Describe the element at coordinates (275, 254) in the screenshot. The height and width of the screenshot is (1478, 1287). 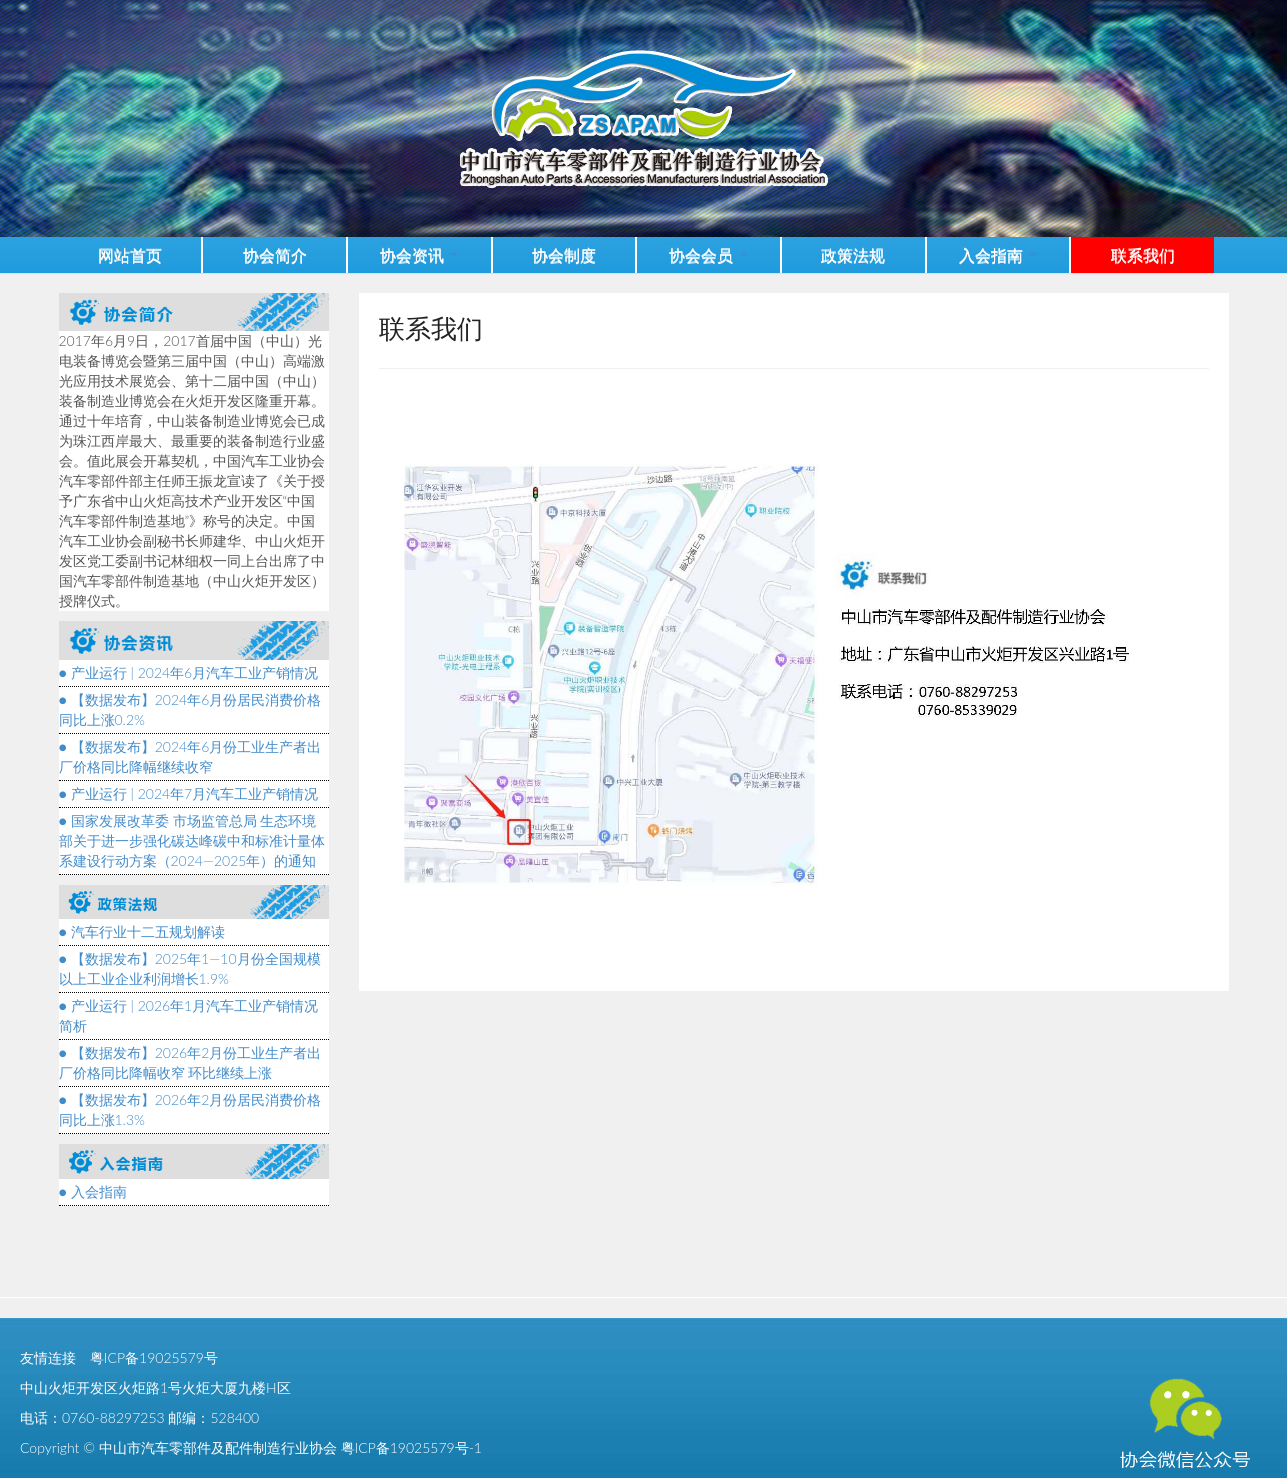
I see `协会简介` at that location.